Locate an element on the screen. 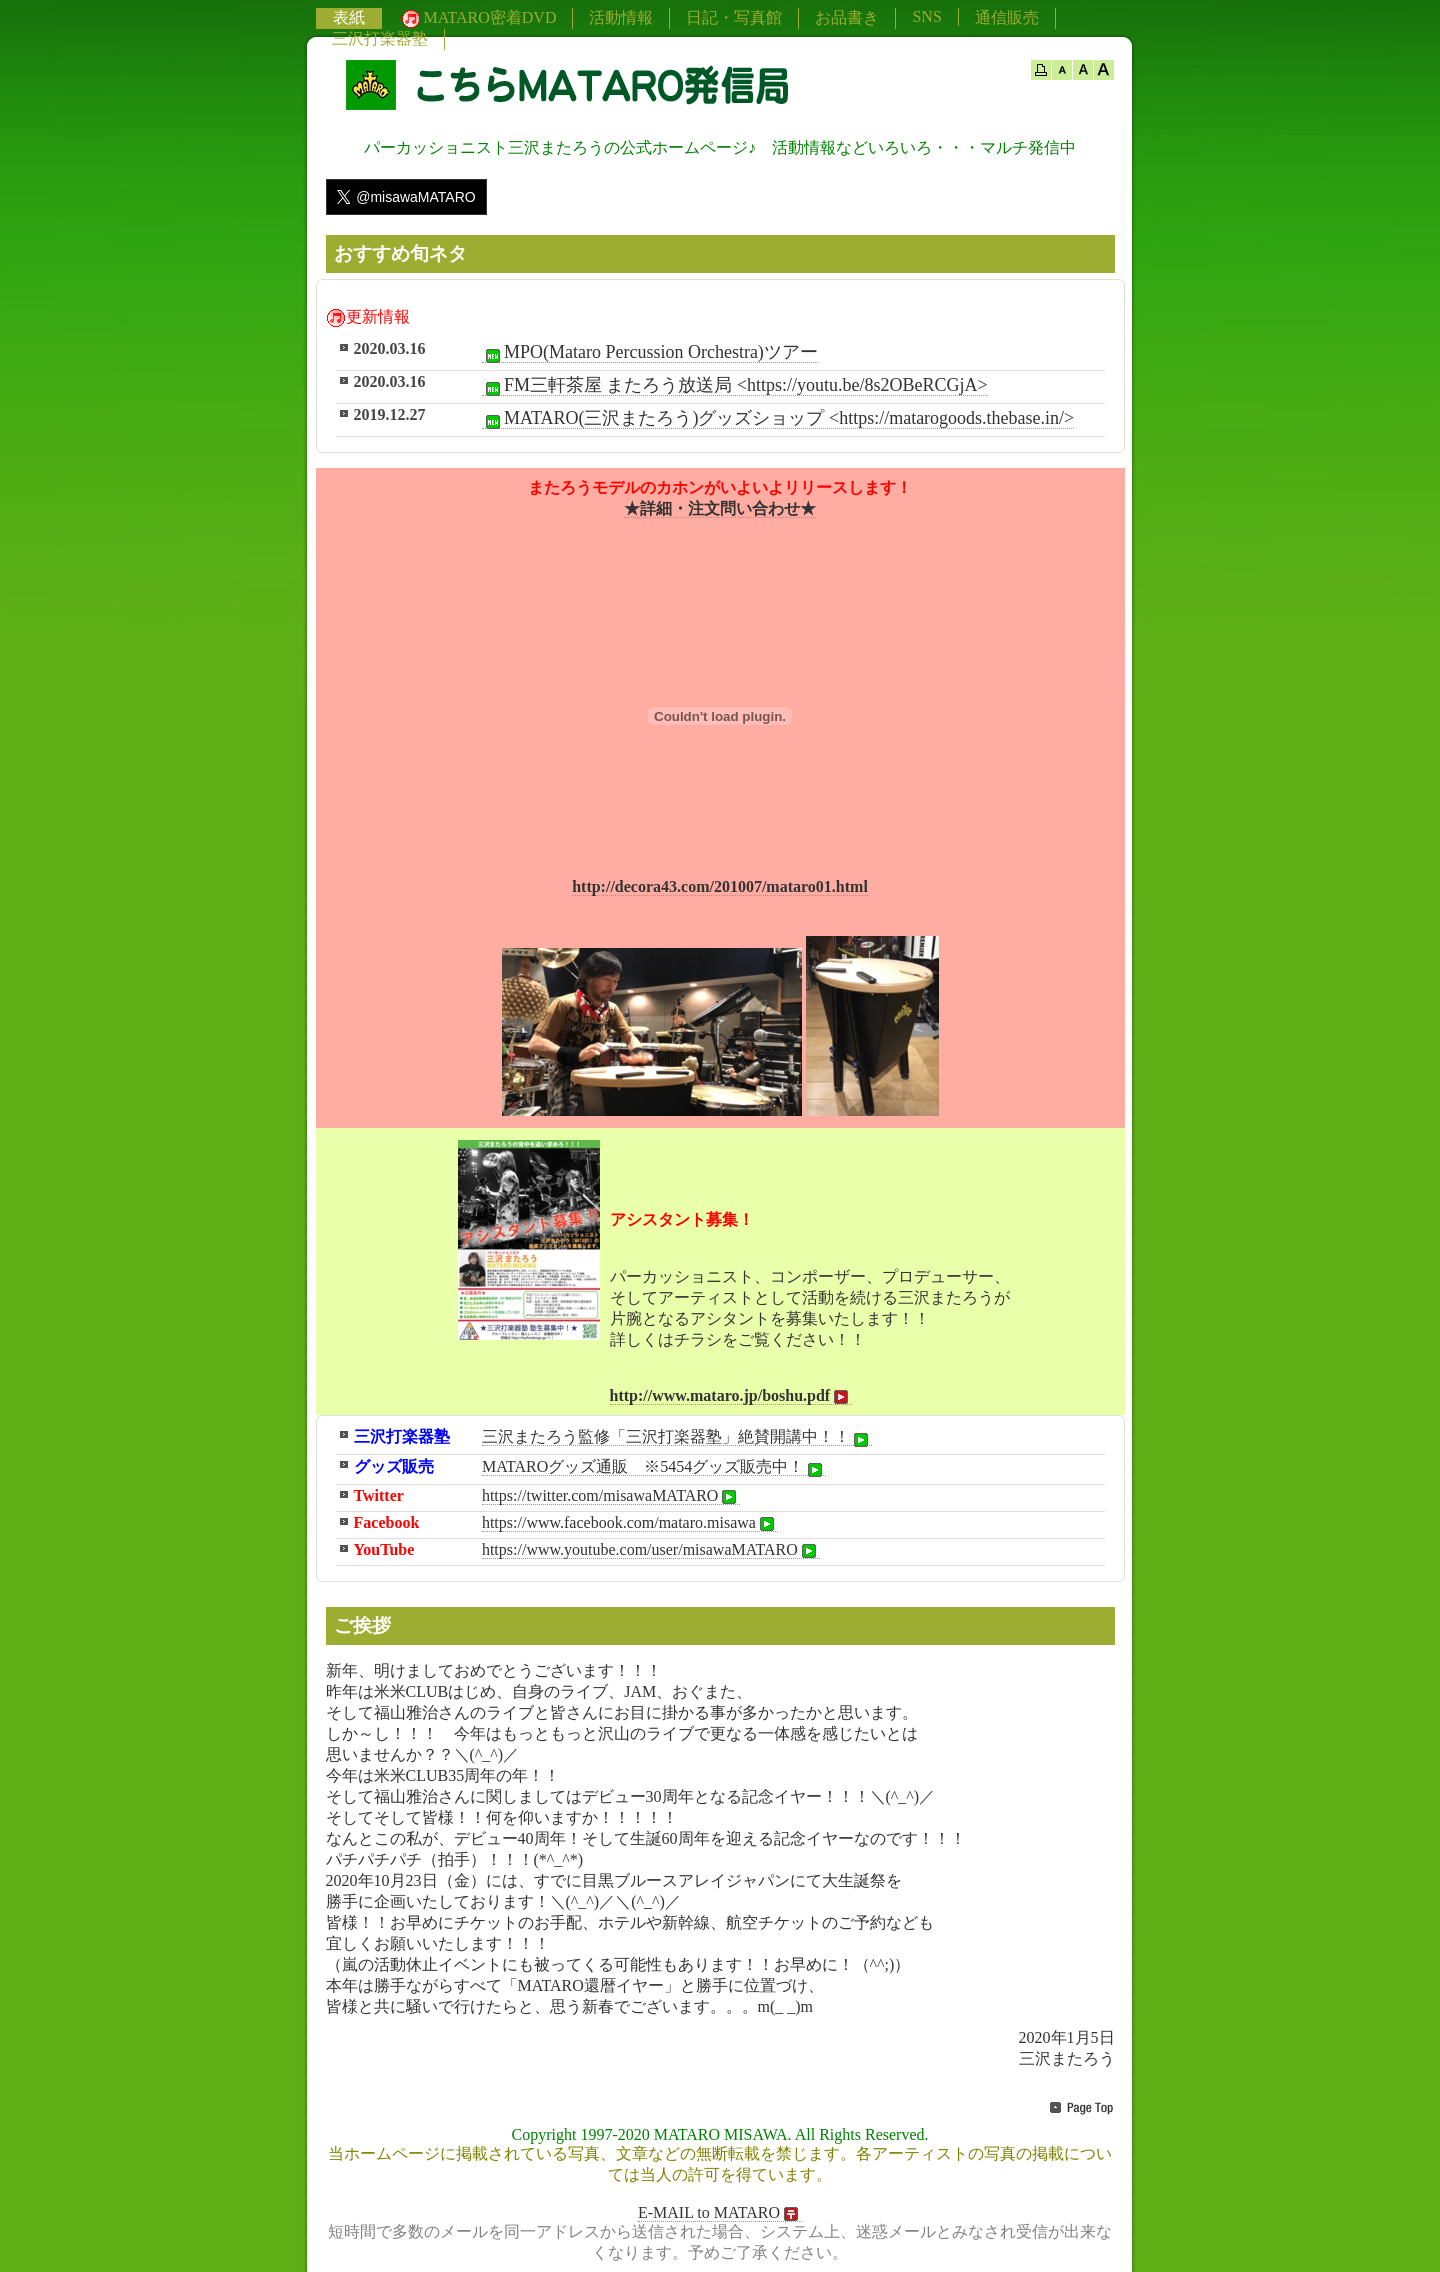 The width and height of the screenshot is (1440, 2272). 日記・写真館 is located at coordinates (734, 17).